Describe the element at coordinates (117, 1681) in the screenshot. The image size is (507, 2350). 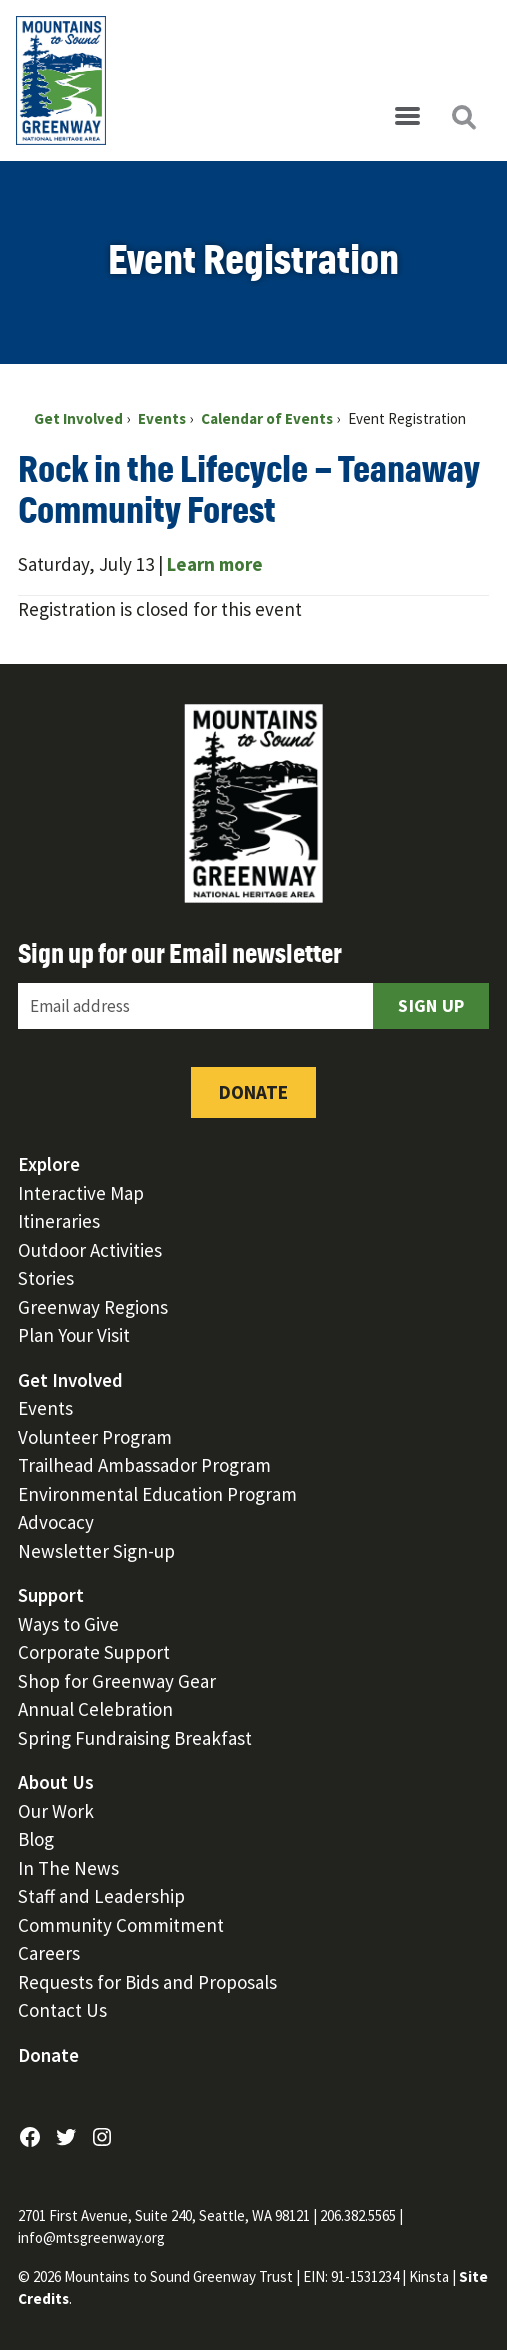
I see `Shop for Greenway Gear` at that location.